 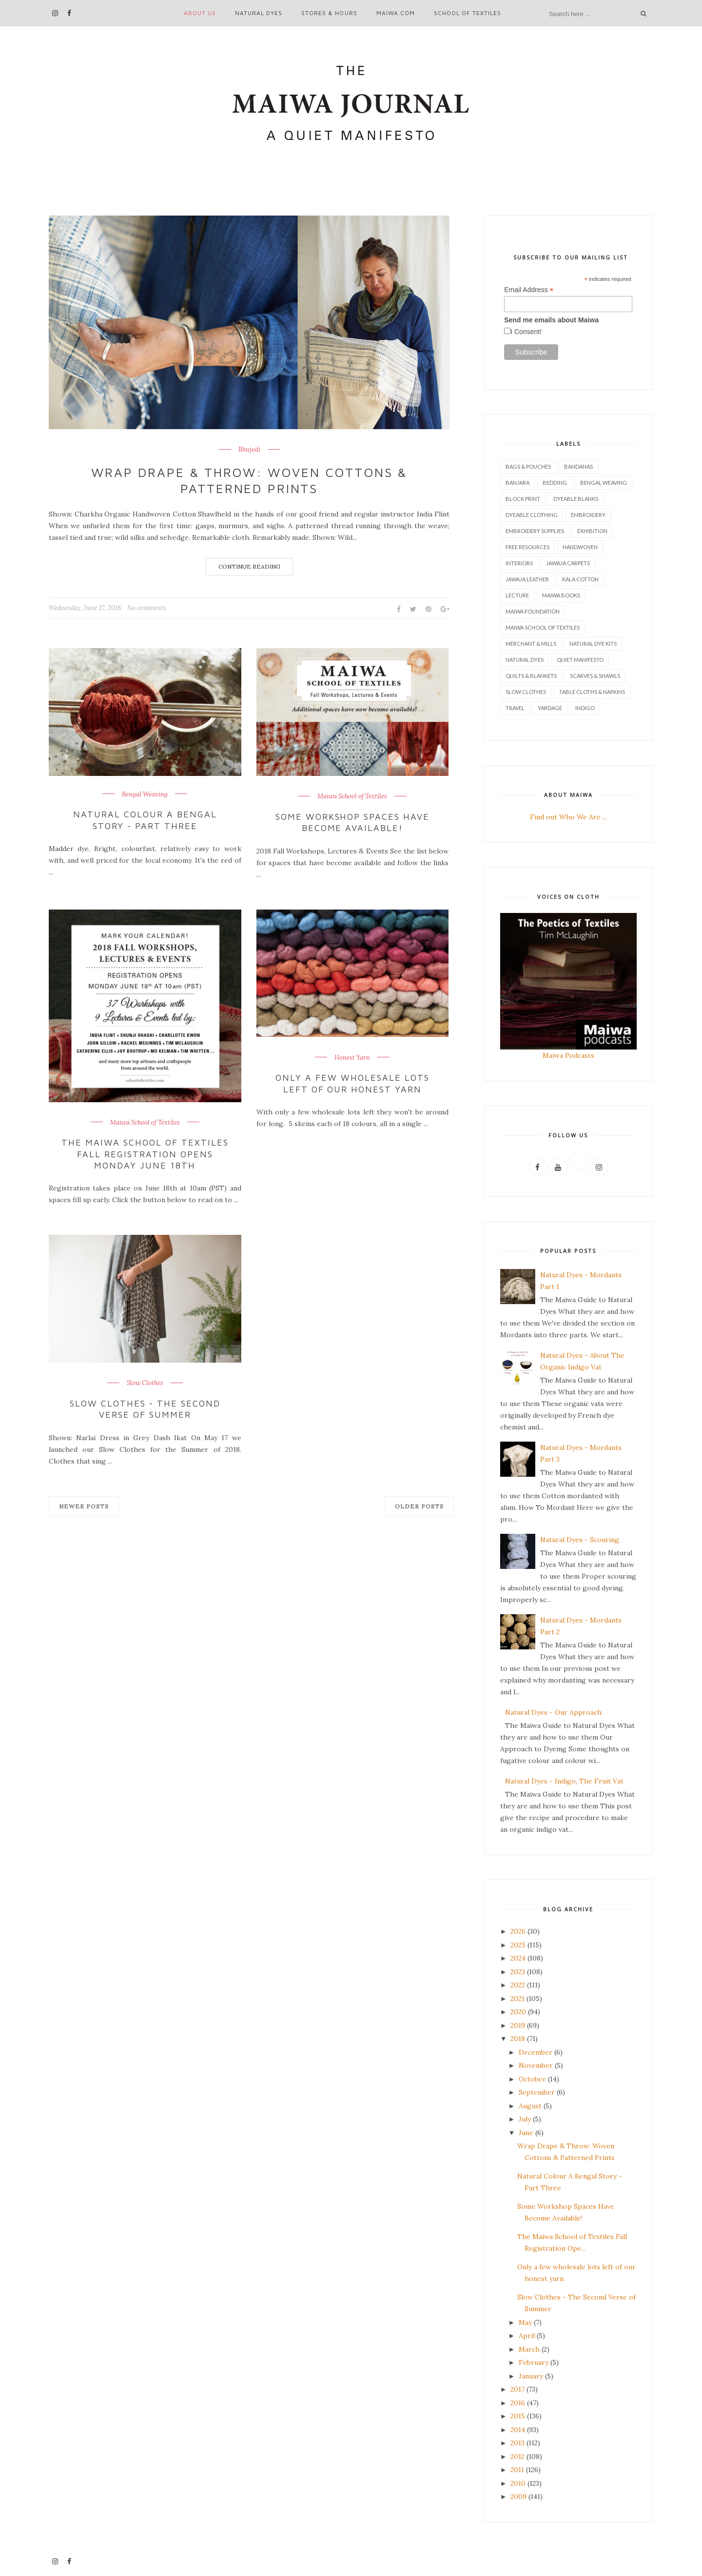 What do you see at coordinates (352, 822) in the screenshot?
I see `Some Workshop Spaces Have Become Available!` at bounding box center [352, 822].